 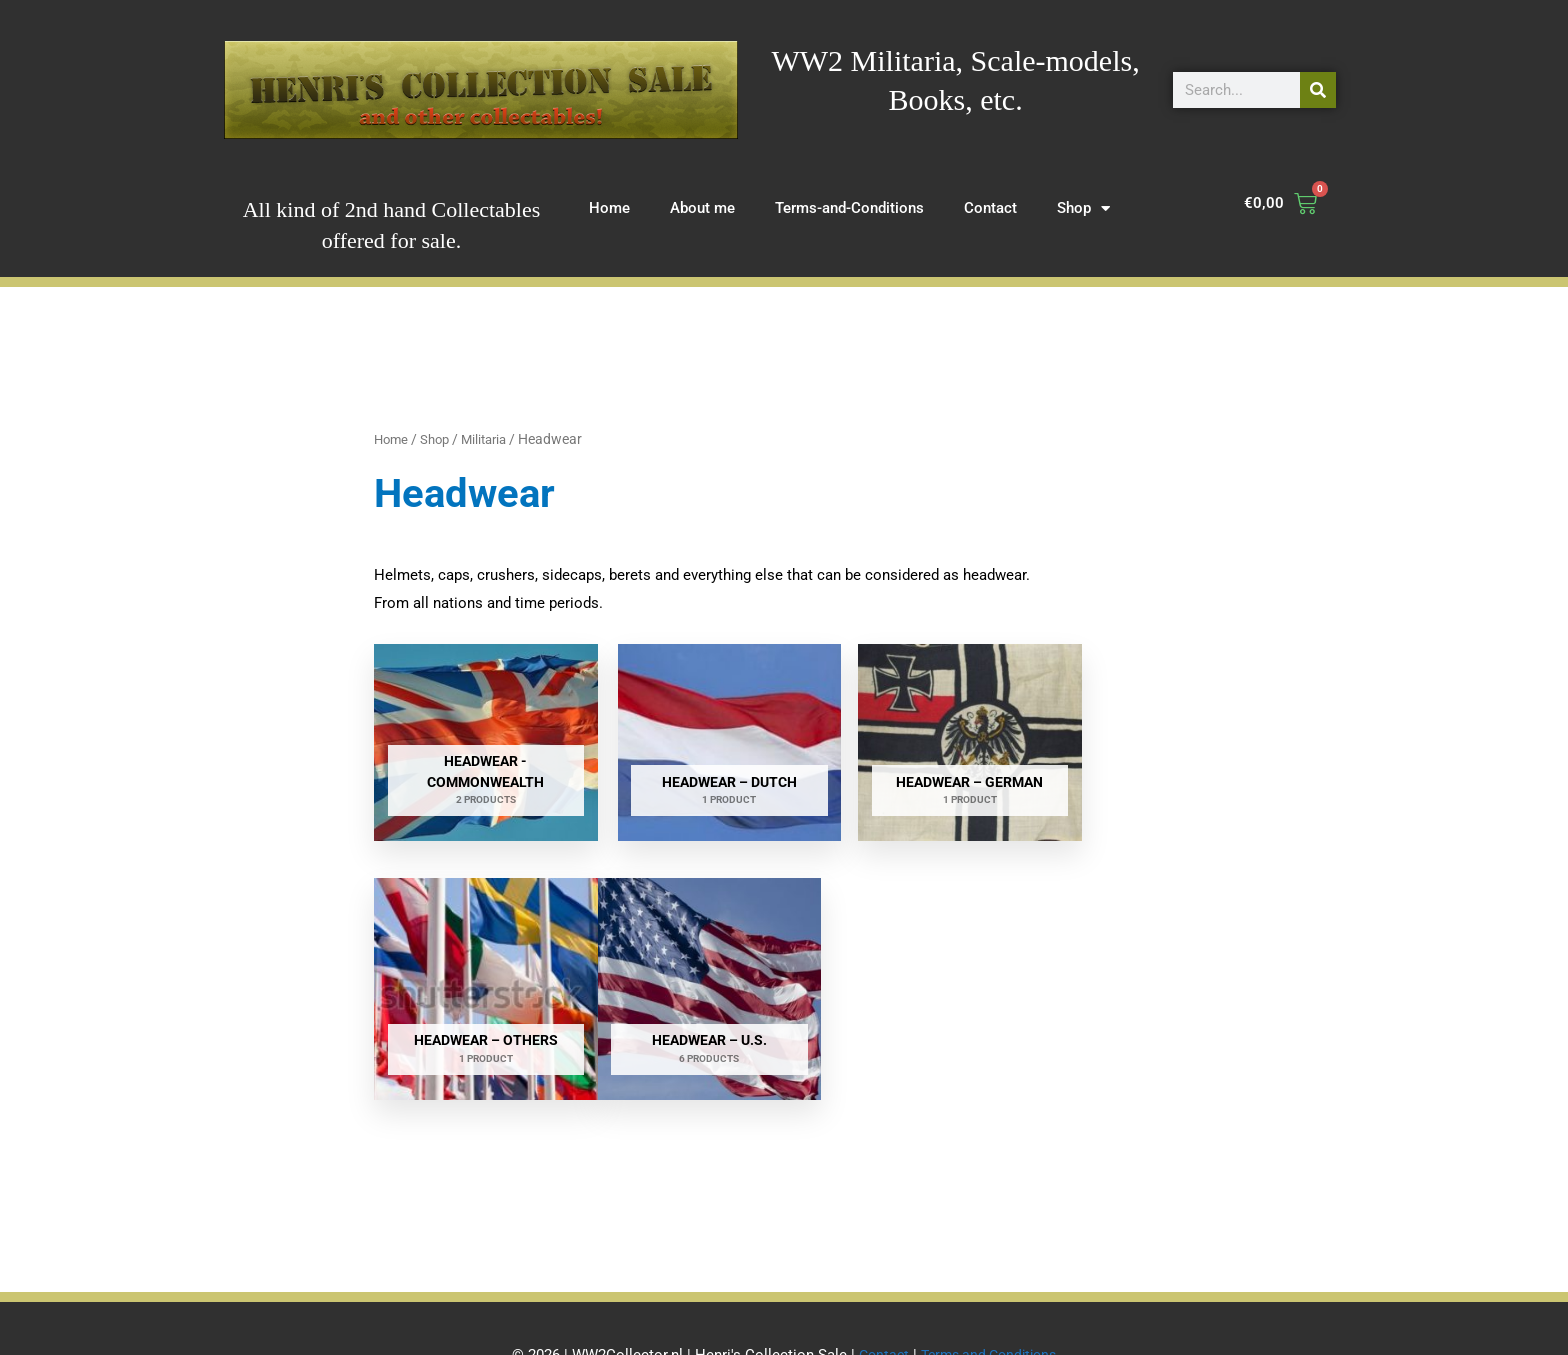 What do you see at coordinates (990, 208) in the screenshot?
I see `Contact` at bounding box center [990, 208].